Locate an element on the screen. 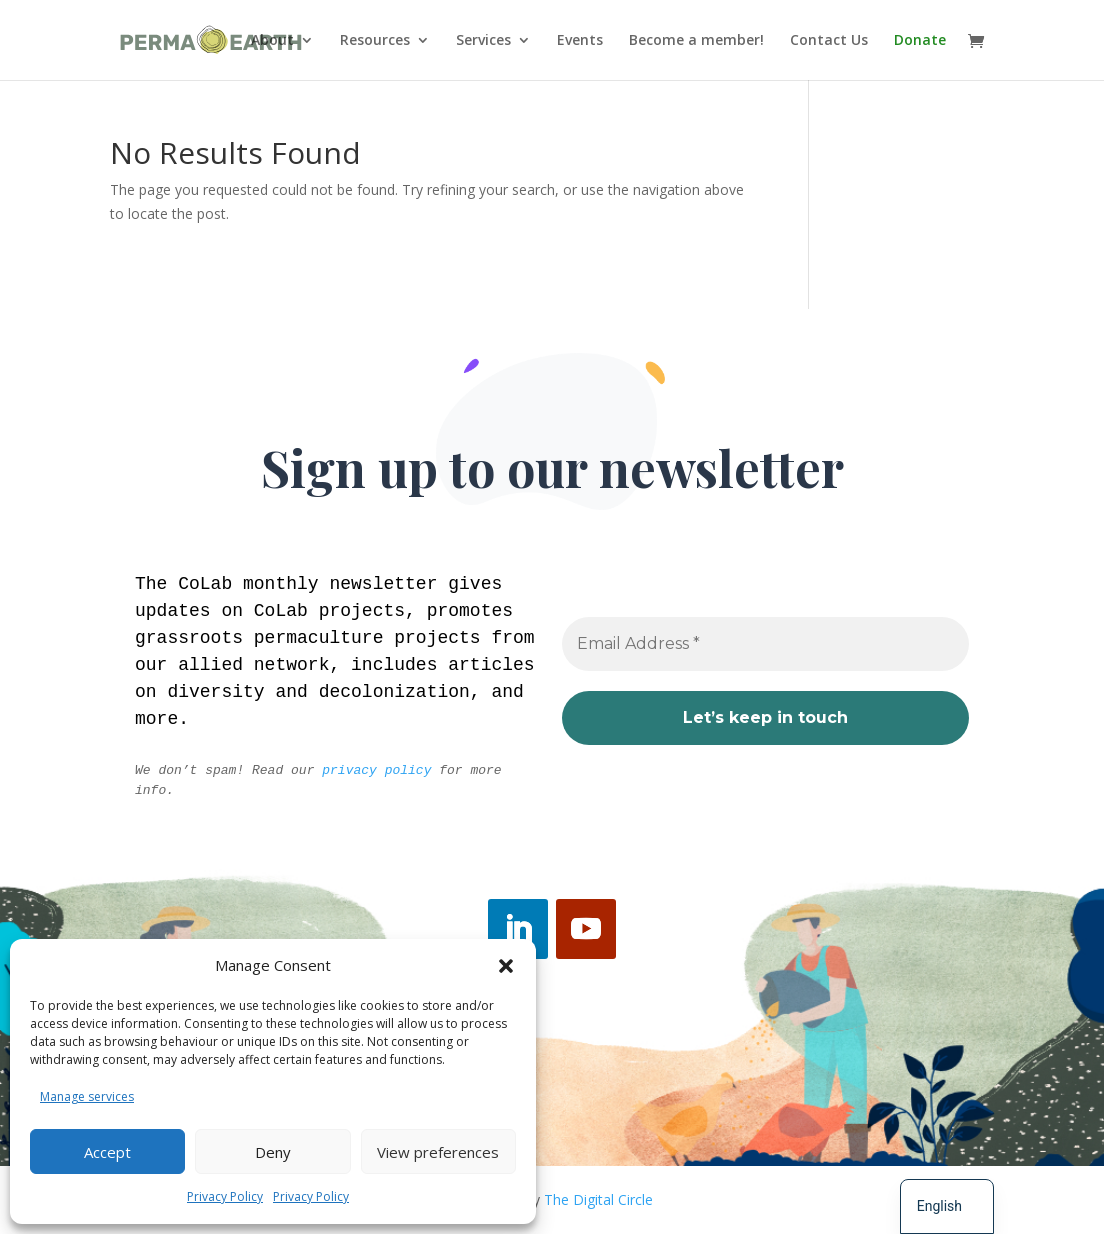 This screenshot has height=1234, width=1104. Contact Us is located at coordinates (829, 41).